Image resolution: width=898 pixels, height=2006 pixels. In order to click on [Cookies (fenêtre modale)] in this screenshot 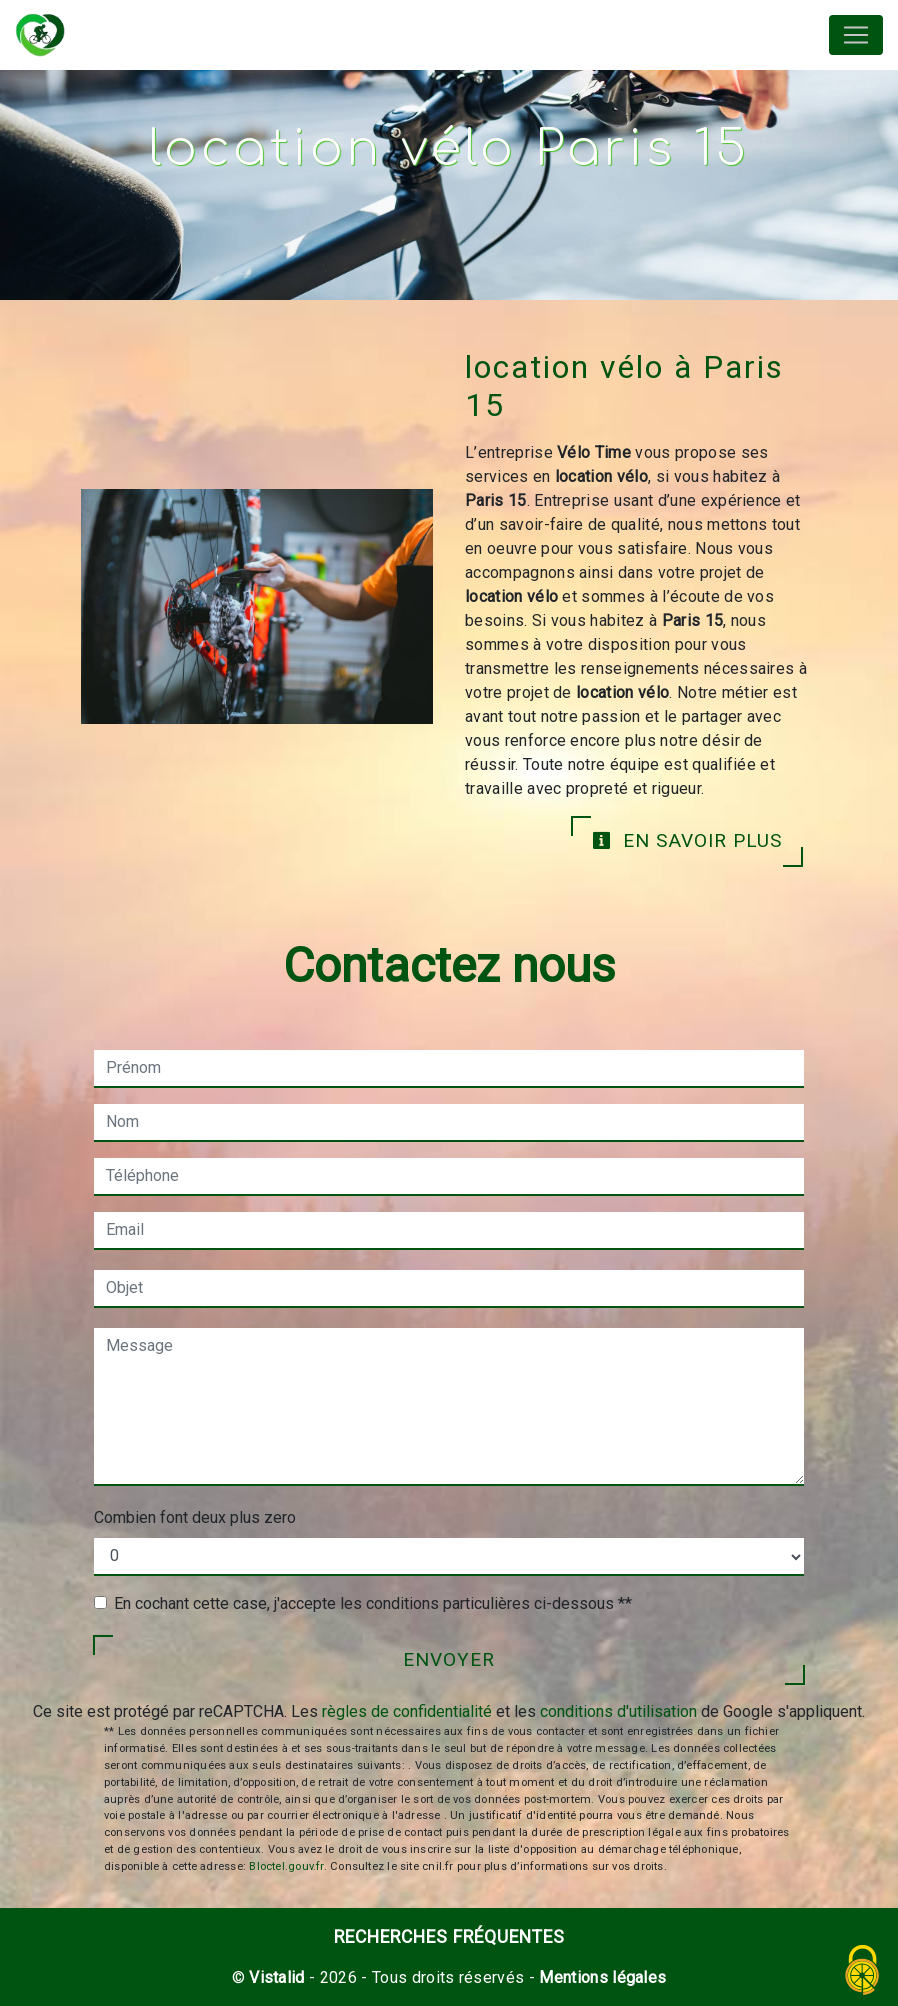, I will do `click(863, 1971)`.